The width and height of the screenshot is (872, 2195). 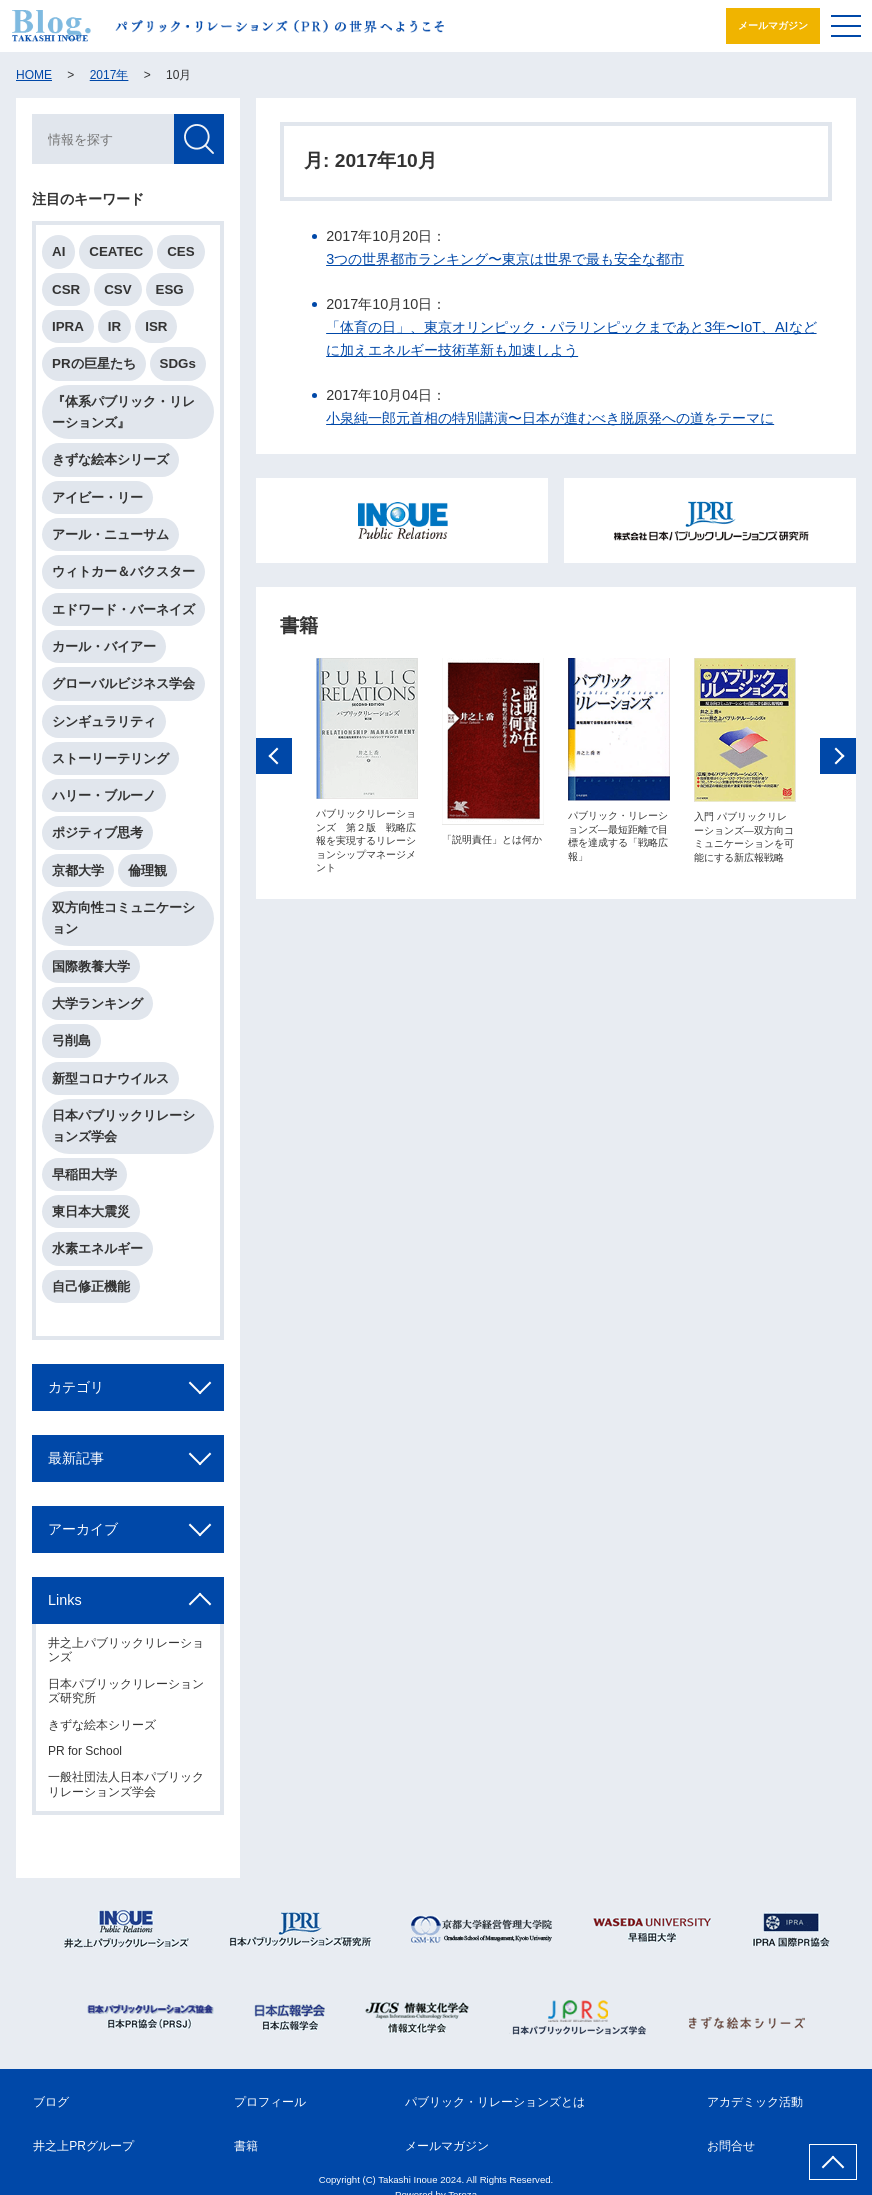 I want to click on CES, so click(x=180, y=251).